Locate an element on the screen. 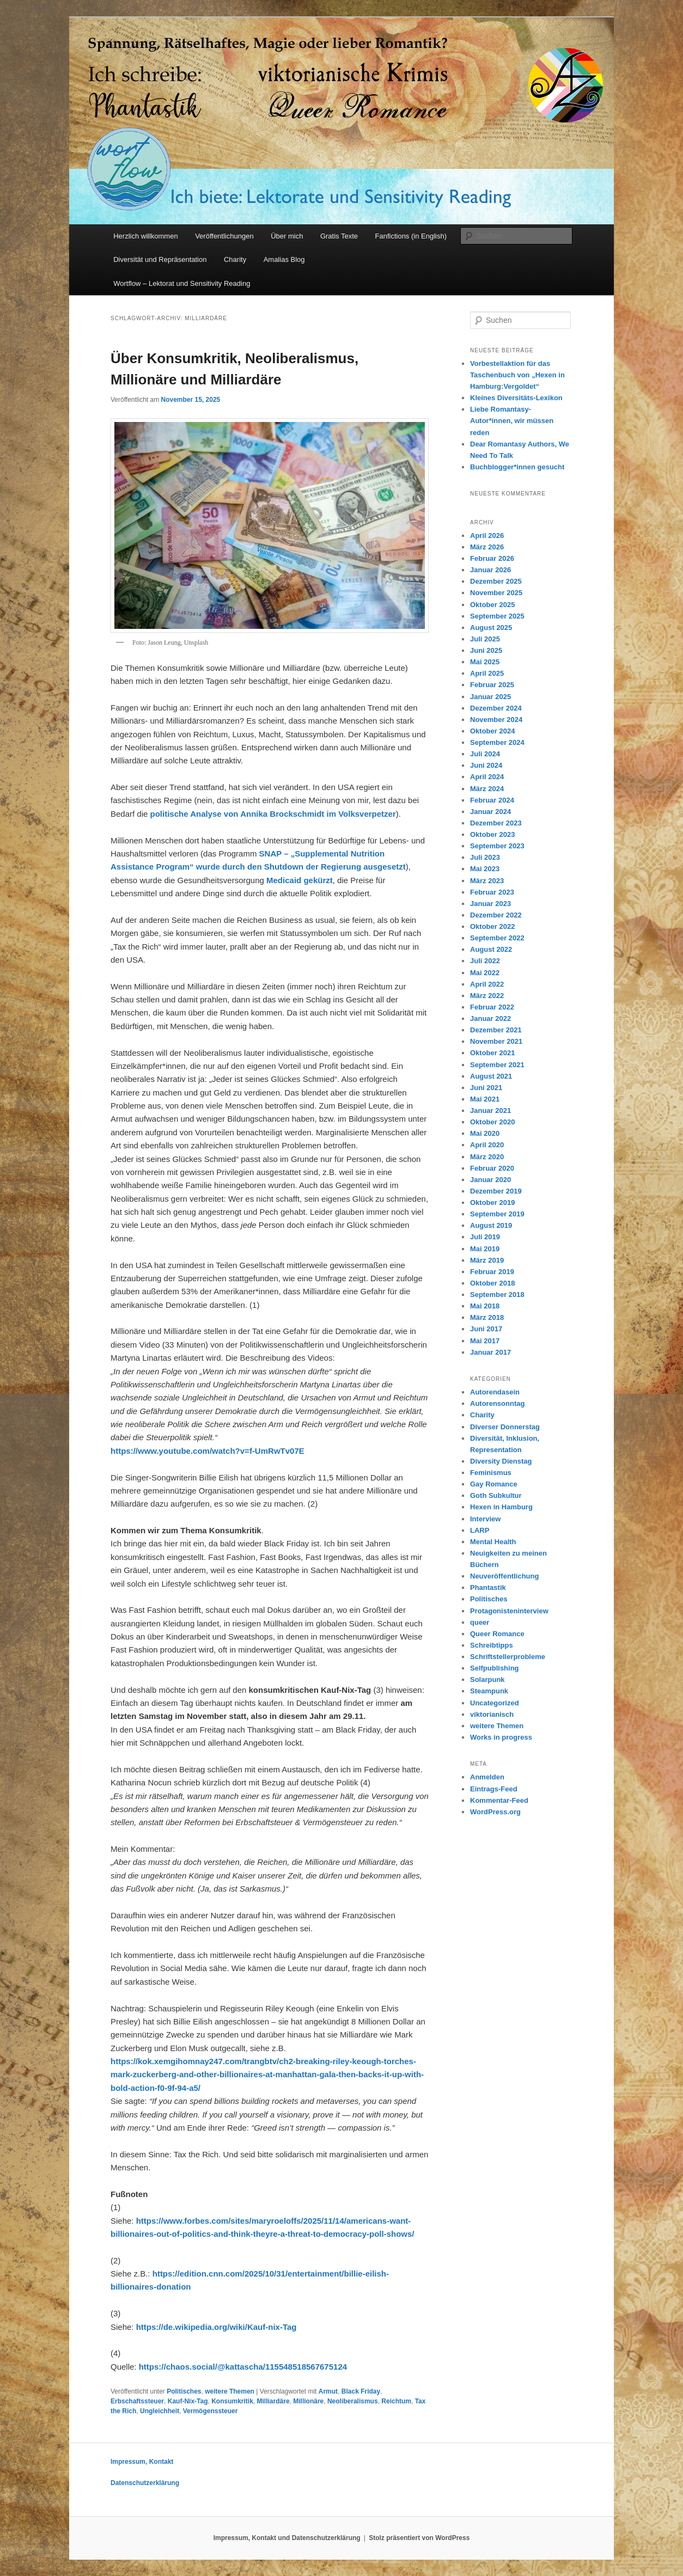  Kommentar-Feed is located at coordinates (499, 1800).